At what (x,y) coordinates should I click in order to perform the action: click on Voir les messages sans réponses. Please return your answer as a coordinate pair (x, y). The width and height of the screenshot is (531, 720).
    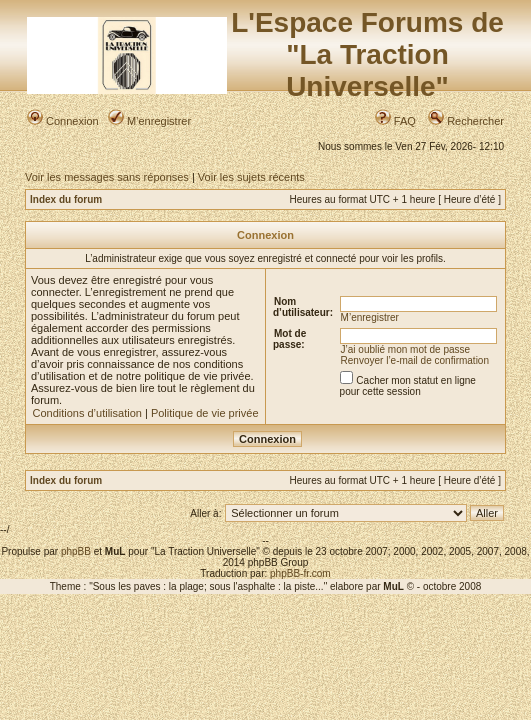
    Looking at the image, I should click on (107, 177).